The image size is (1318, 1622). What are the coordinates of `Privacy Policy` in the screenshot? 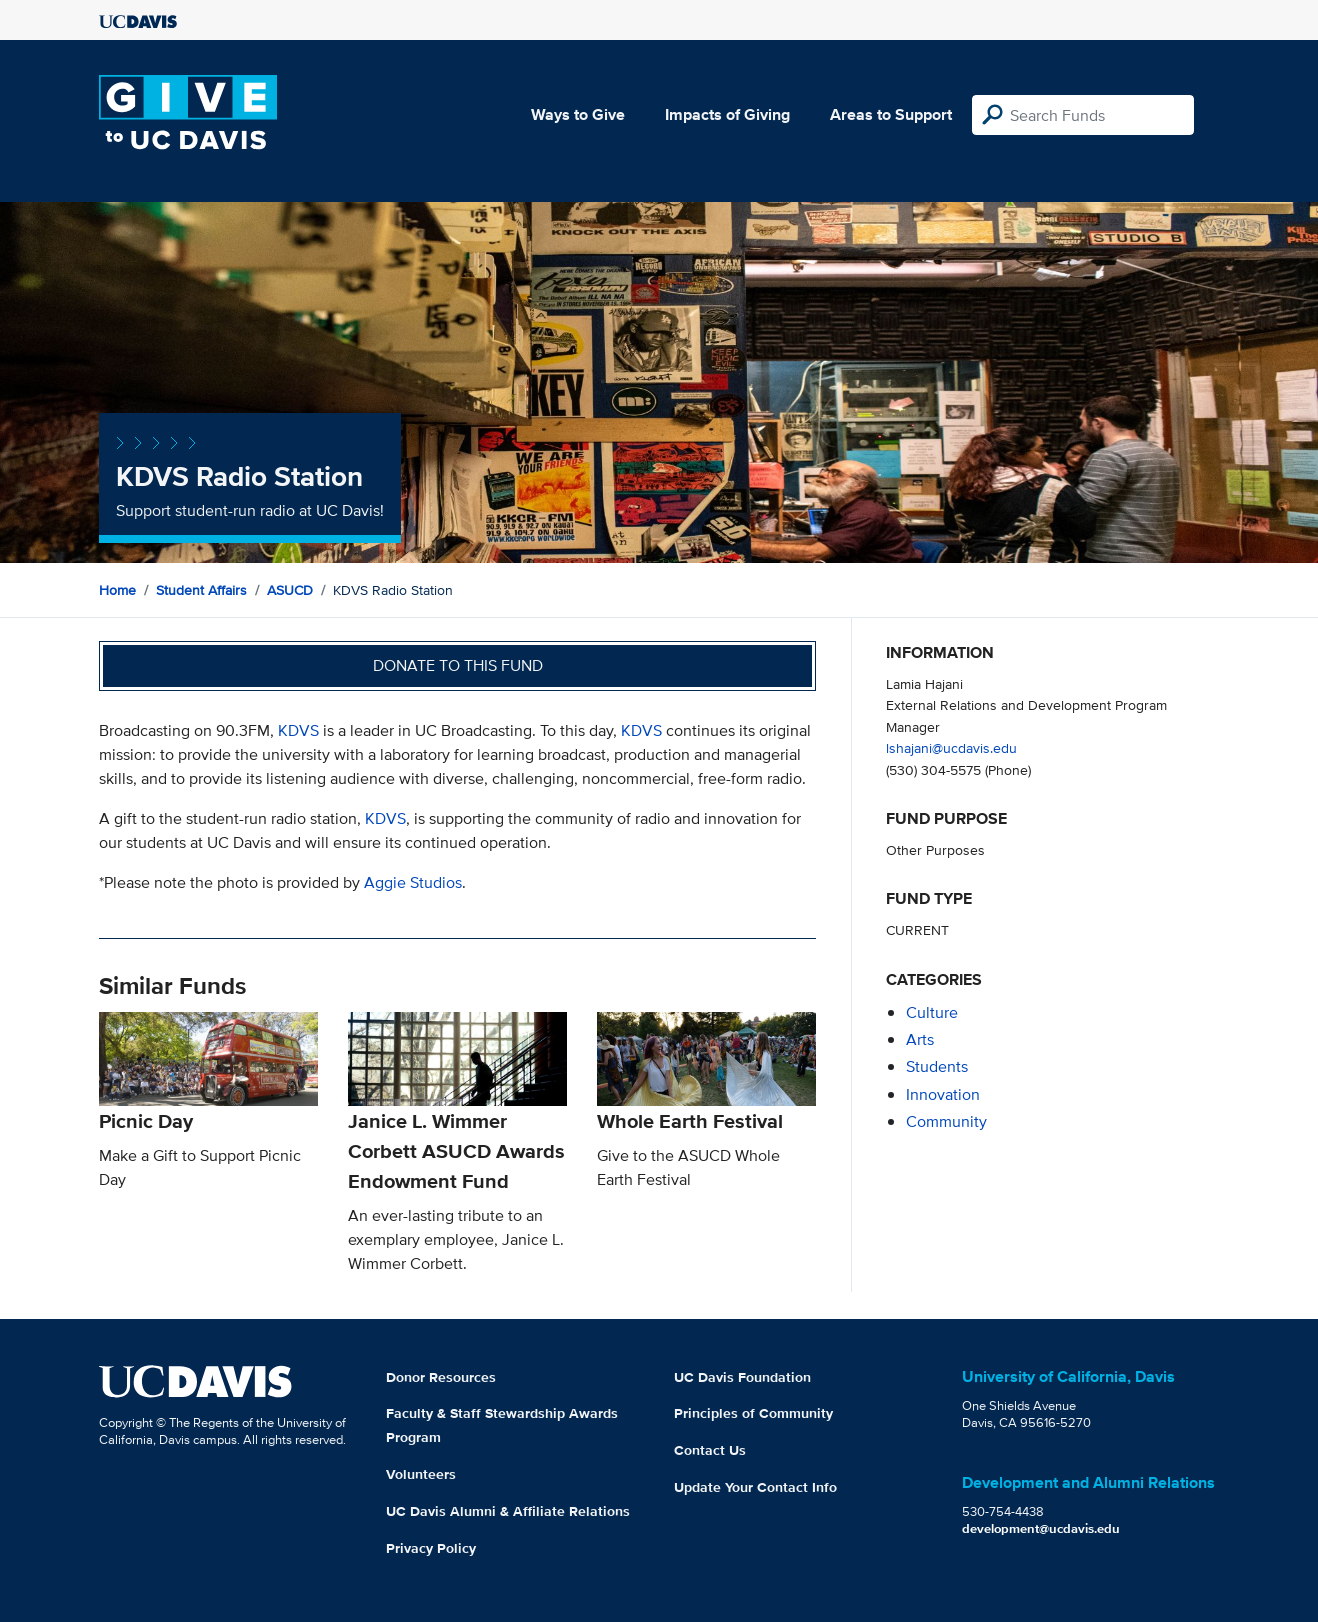 It's located at (431, 1548).